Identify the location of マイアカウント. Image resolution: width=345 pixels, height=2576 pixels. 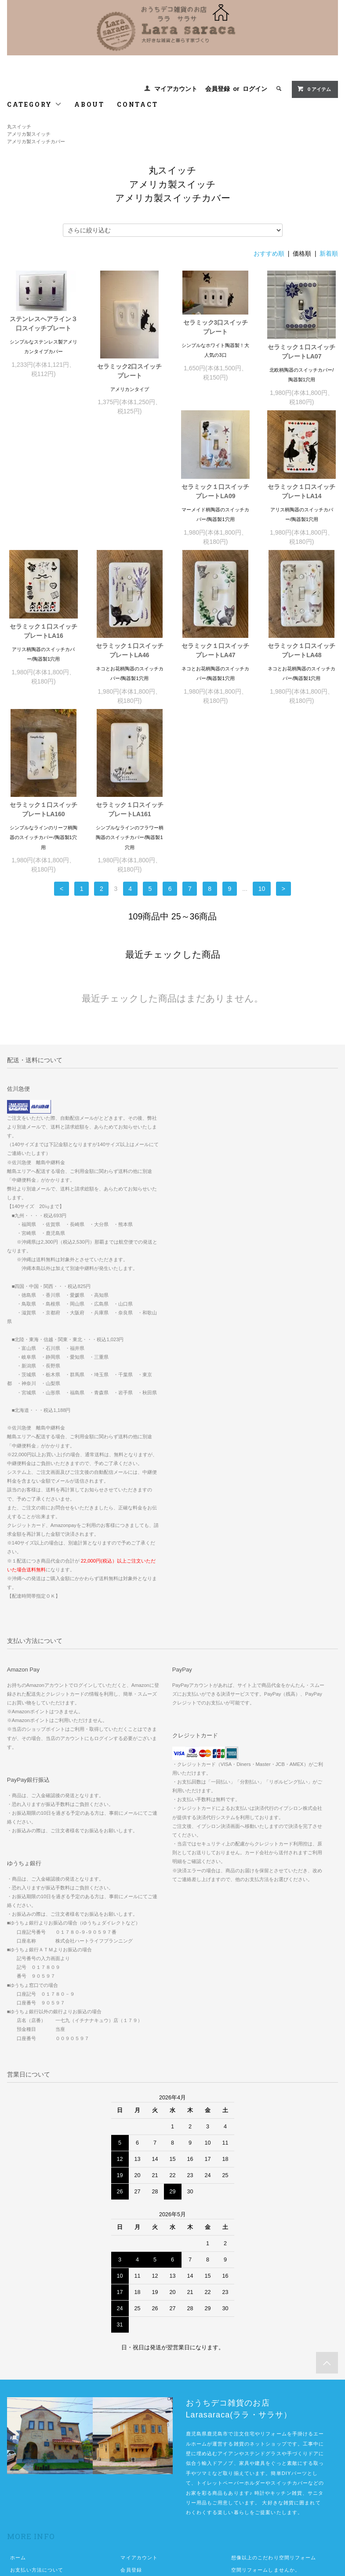
(175, 88).